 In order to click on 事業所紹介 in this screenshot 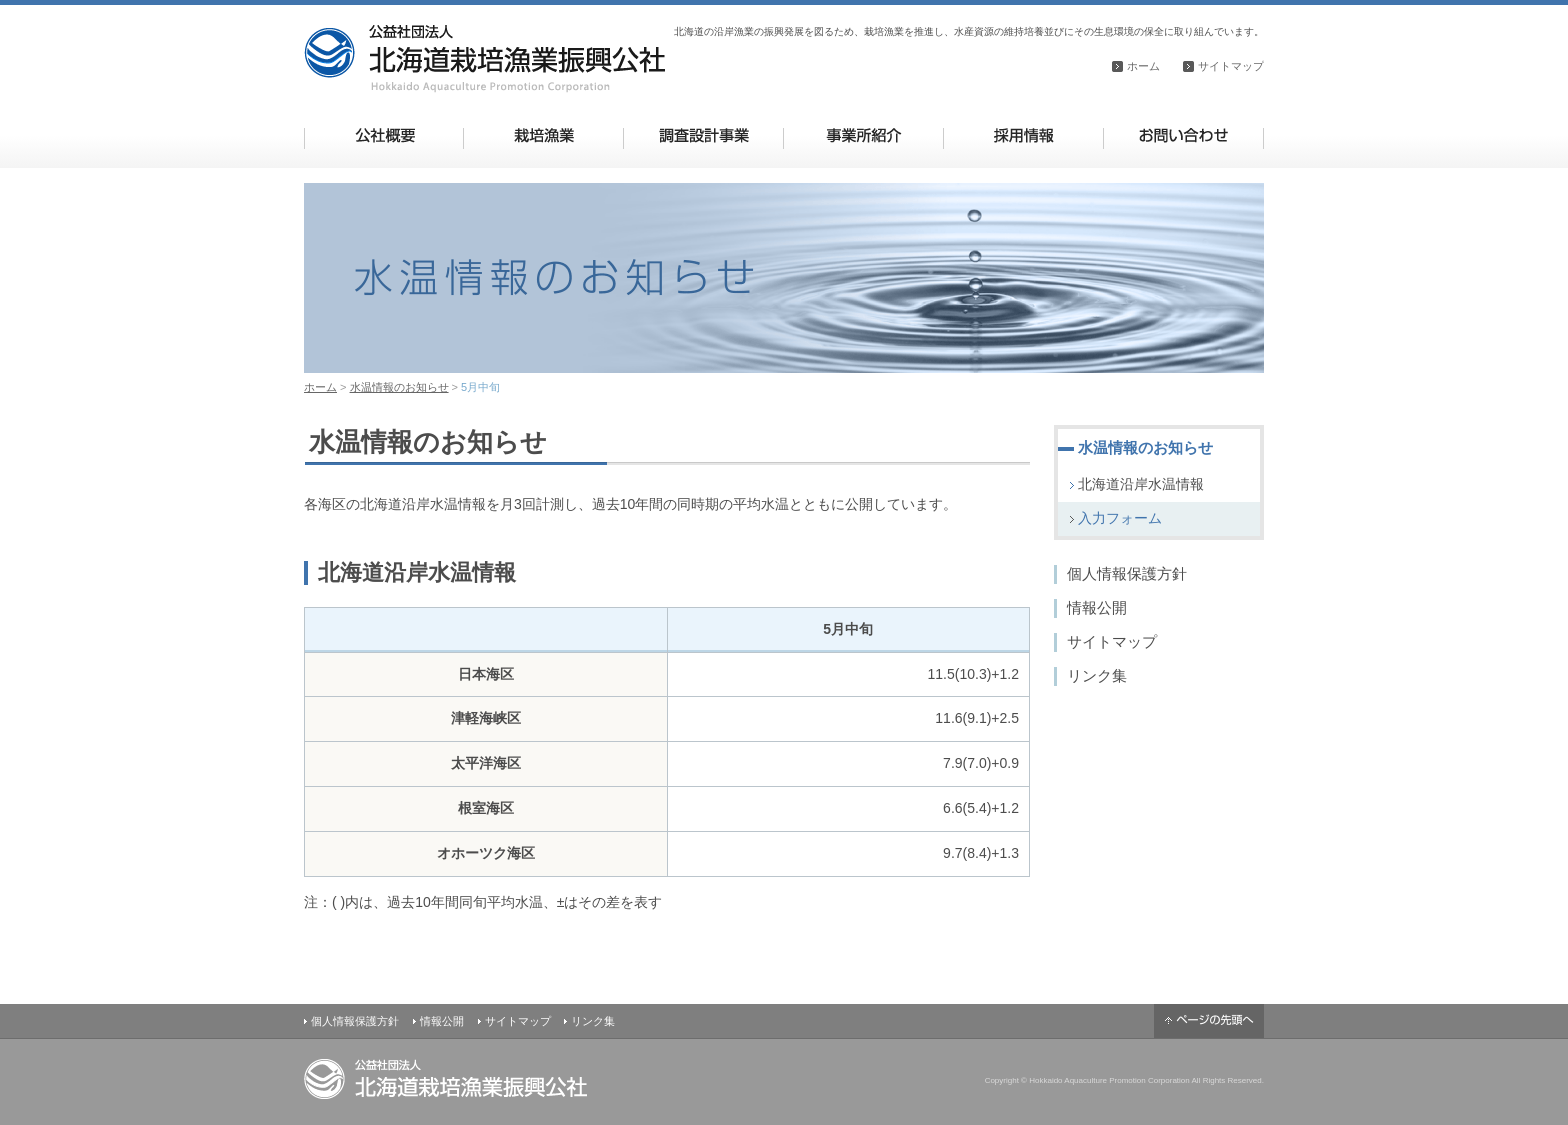, I will do `click(863, 135)`.